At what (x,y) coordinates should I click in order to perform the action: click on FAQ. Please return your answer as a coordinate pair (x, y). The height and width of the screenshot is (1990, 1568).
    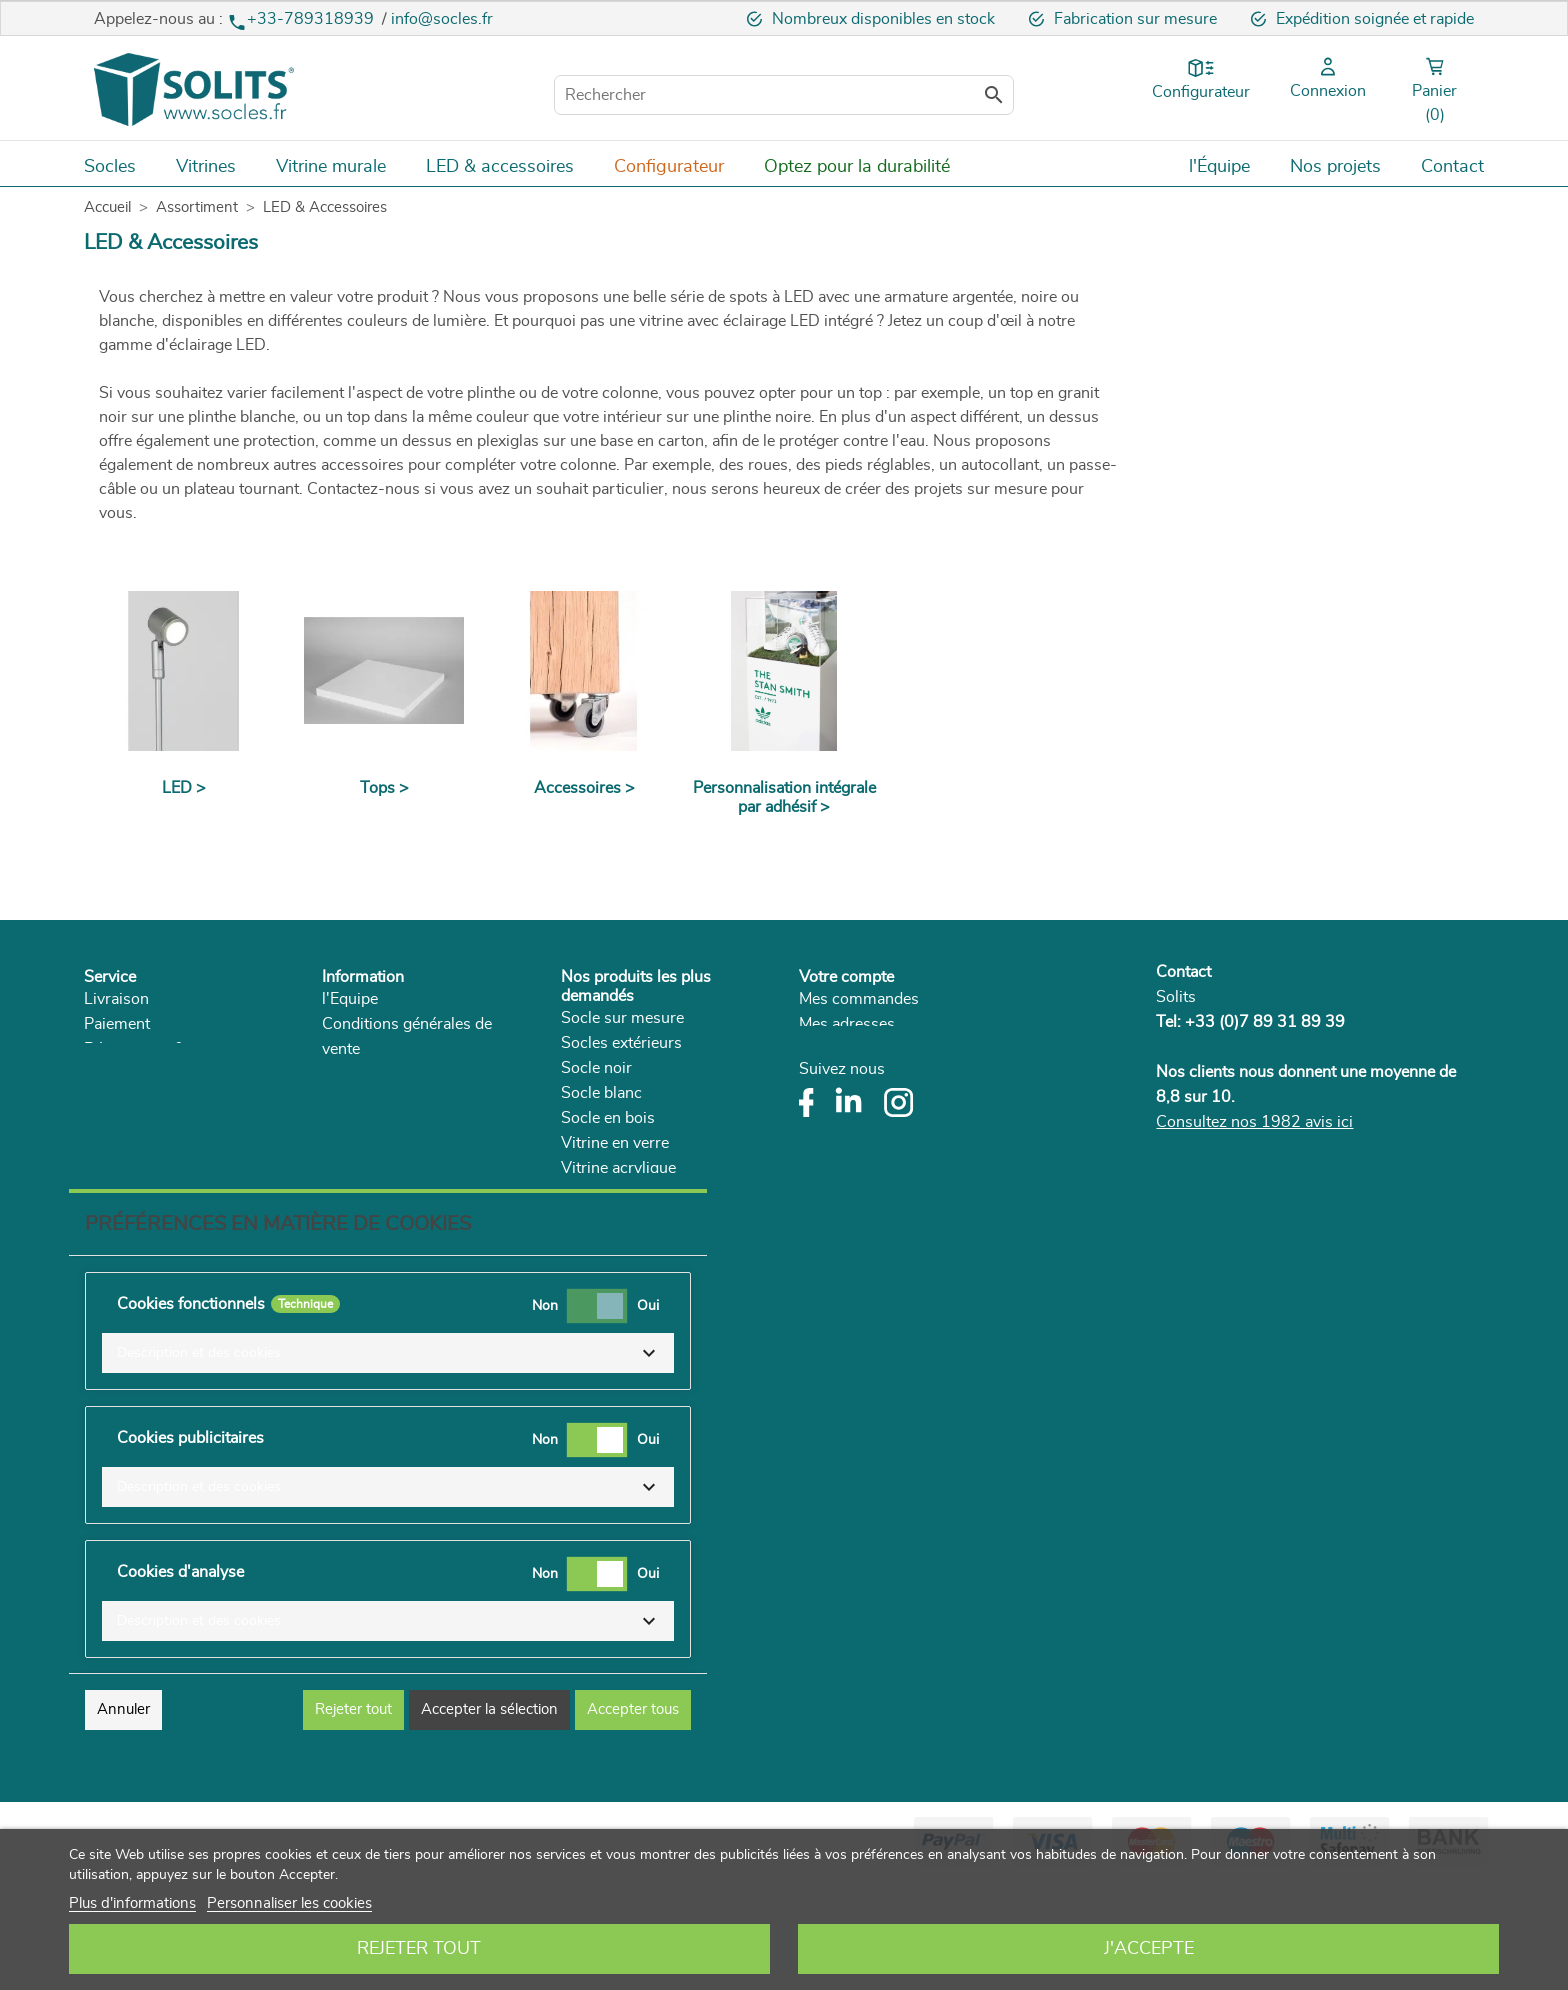
    Looking at the image, I should click on (100, 1124).